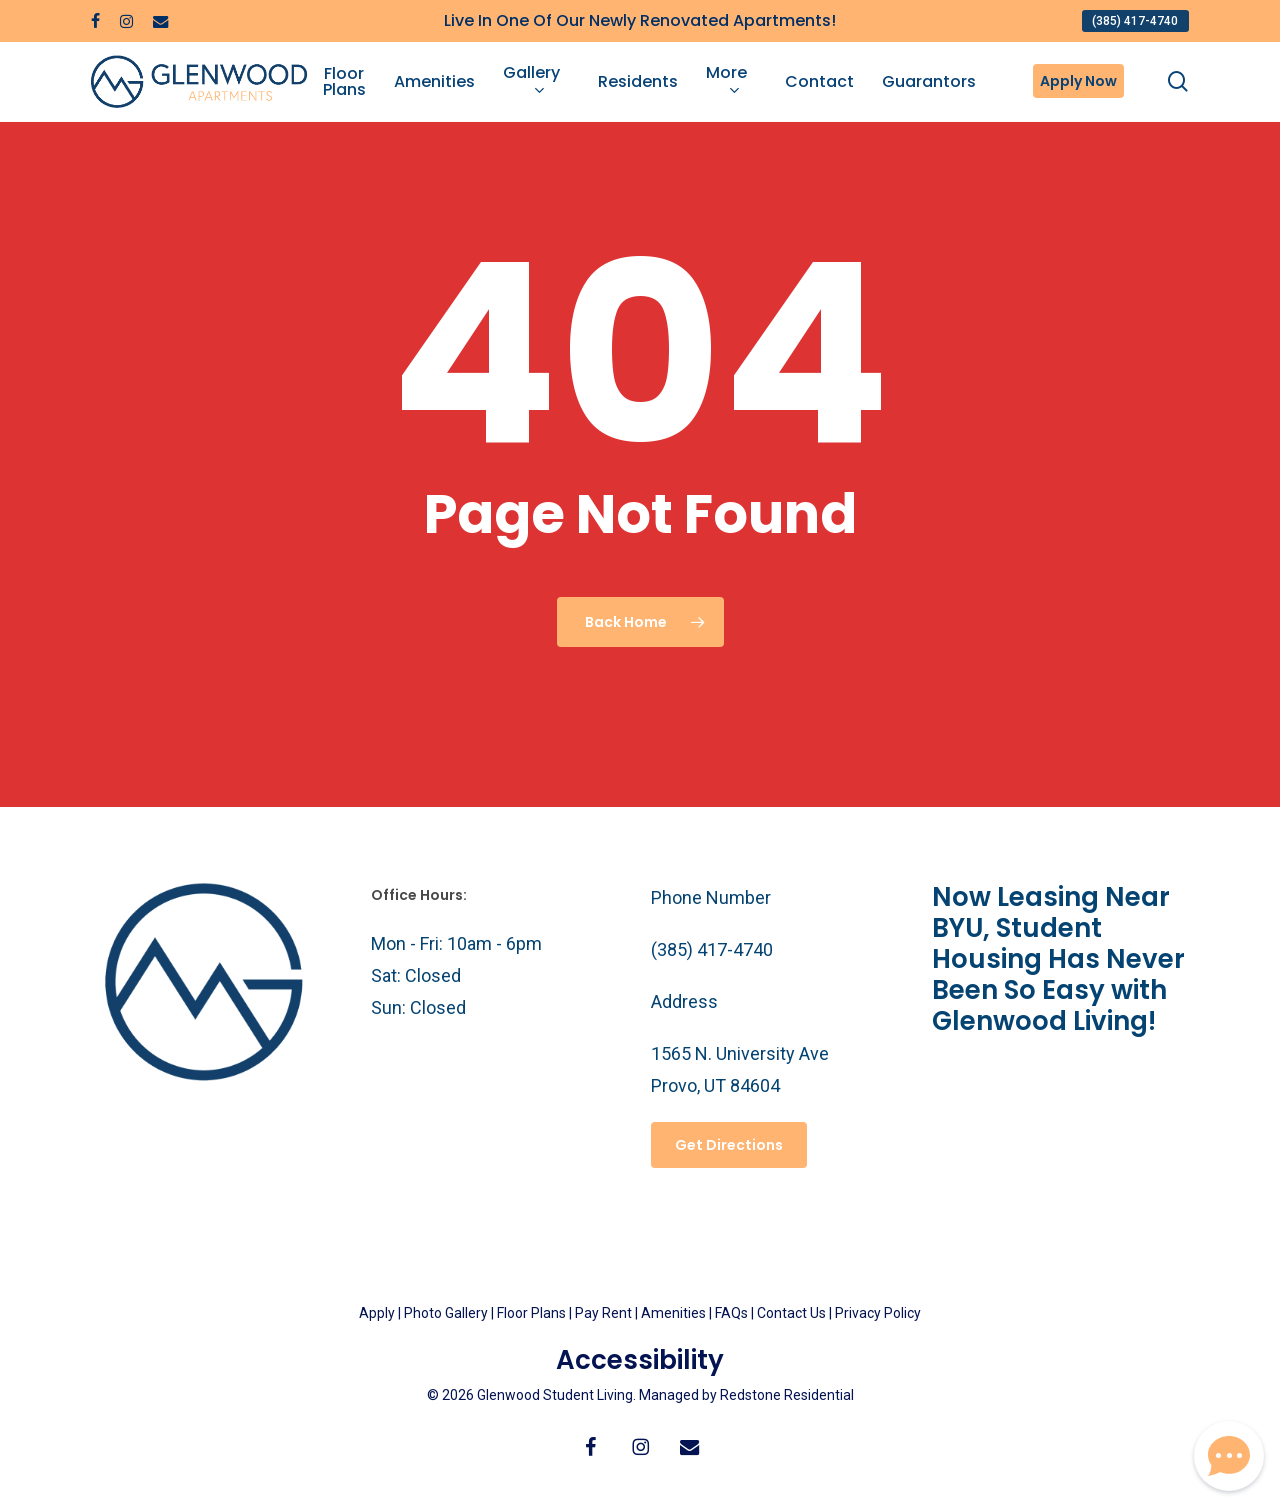 The image size is (1280, 1507). I want to click on (385) 417-4740, so click(712, 949).